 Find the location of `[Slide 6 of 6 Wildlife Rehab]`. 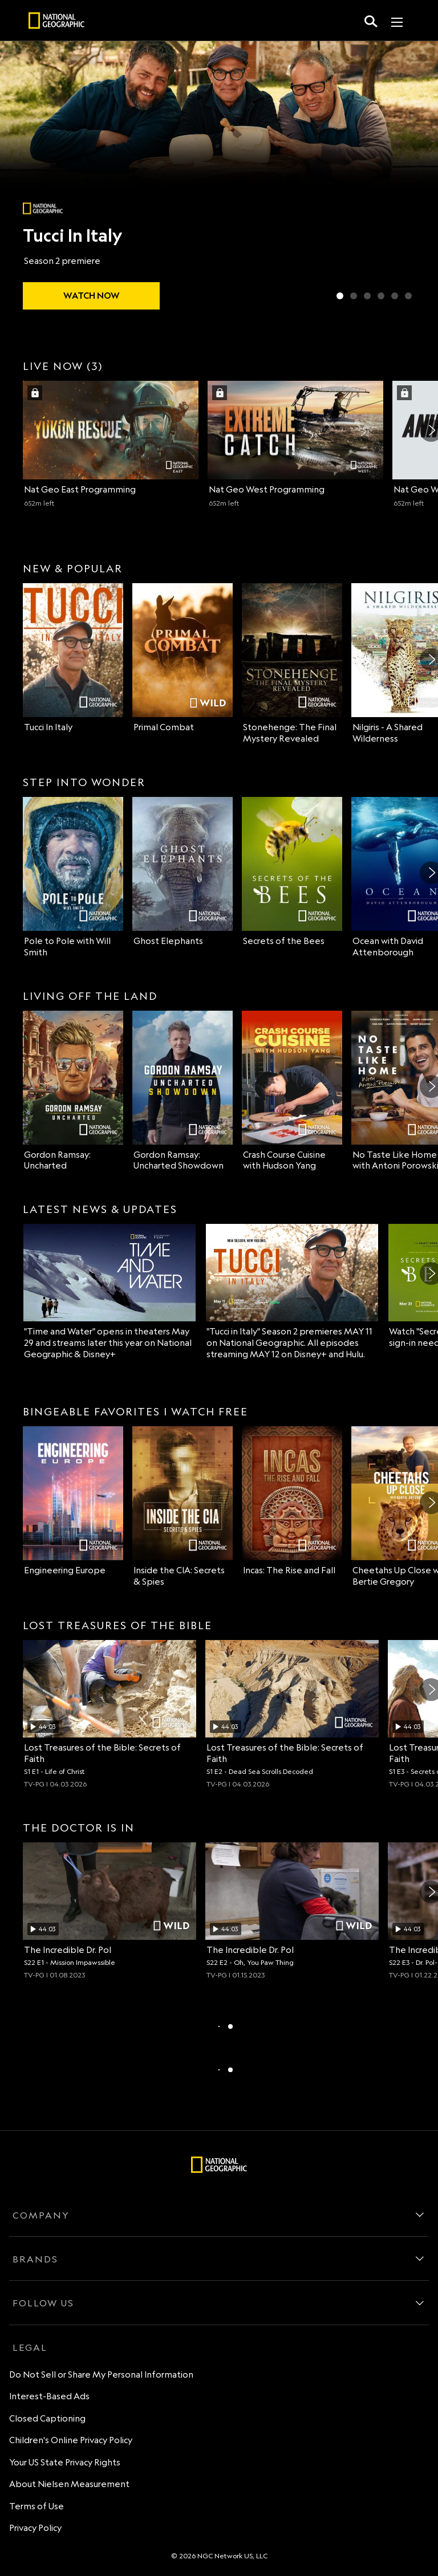

[Slide 6 of 6 Wildlife Rehab] is located at coordinates (408, 296).